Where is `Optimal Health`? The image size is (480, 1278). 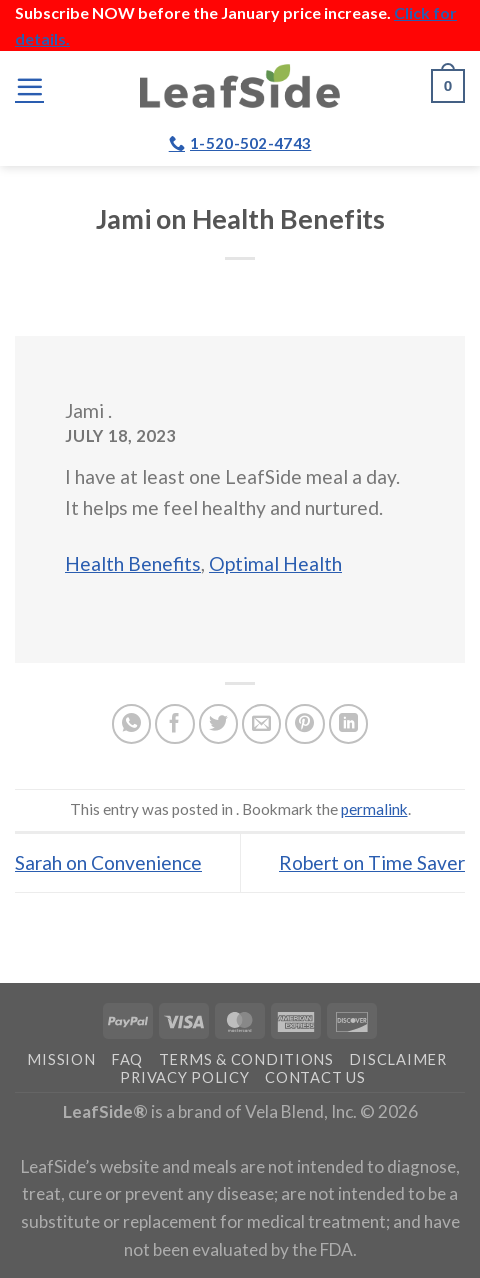
Optimal Health is located at coordinates (275, 563).